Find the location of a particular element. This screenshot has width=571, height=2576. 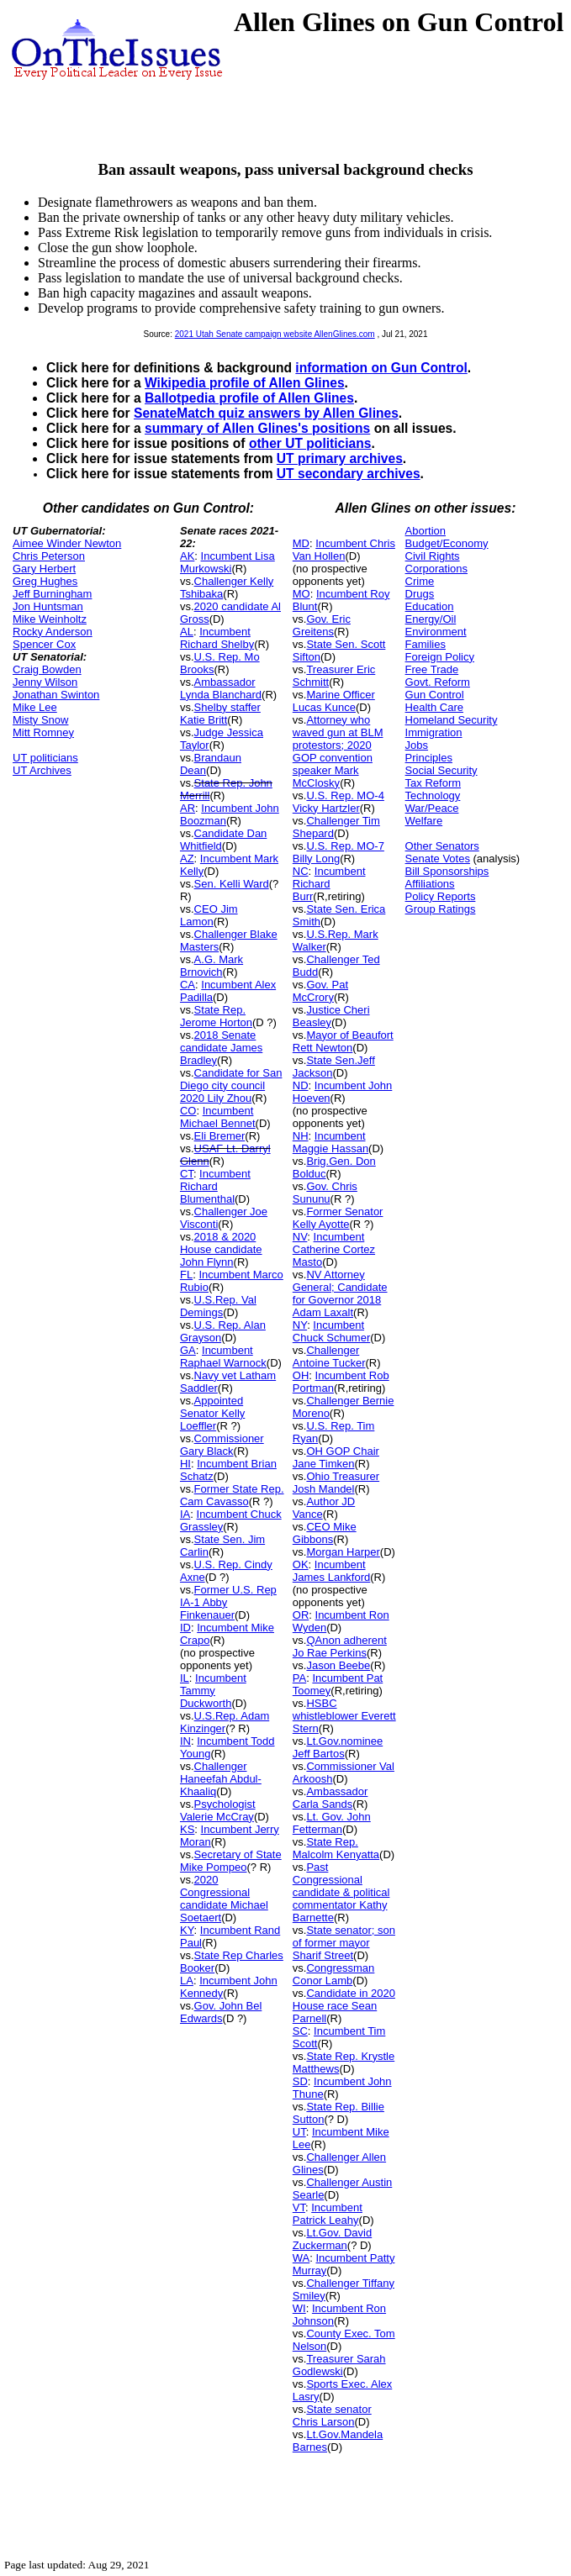

Candidate in 2020 House race Sean Parnell is located at coordinates (344, 2006).